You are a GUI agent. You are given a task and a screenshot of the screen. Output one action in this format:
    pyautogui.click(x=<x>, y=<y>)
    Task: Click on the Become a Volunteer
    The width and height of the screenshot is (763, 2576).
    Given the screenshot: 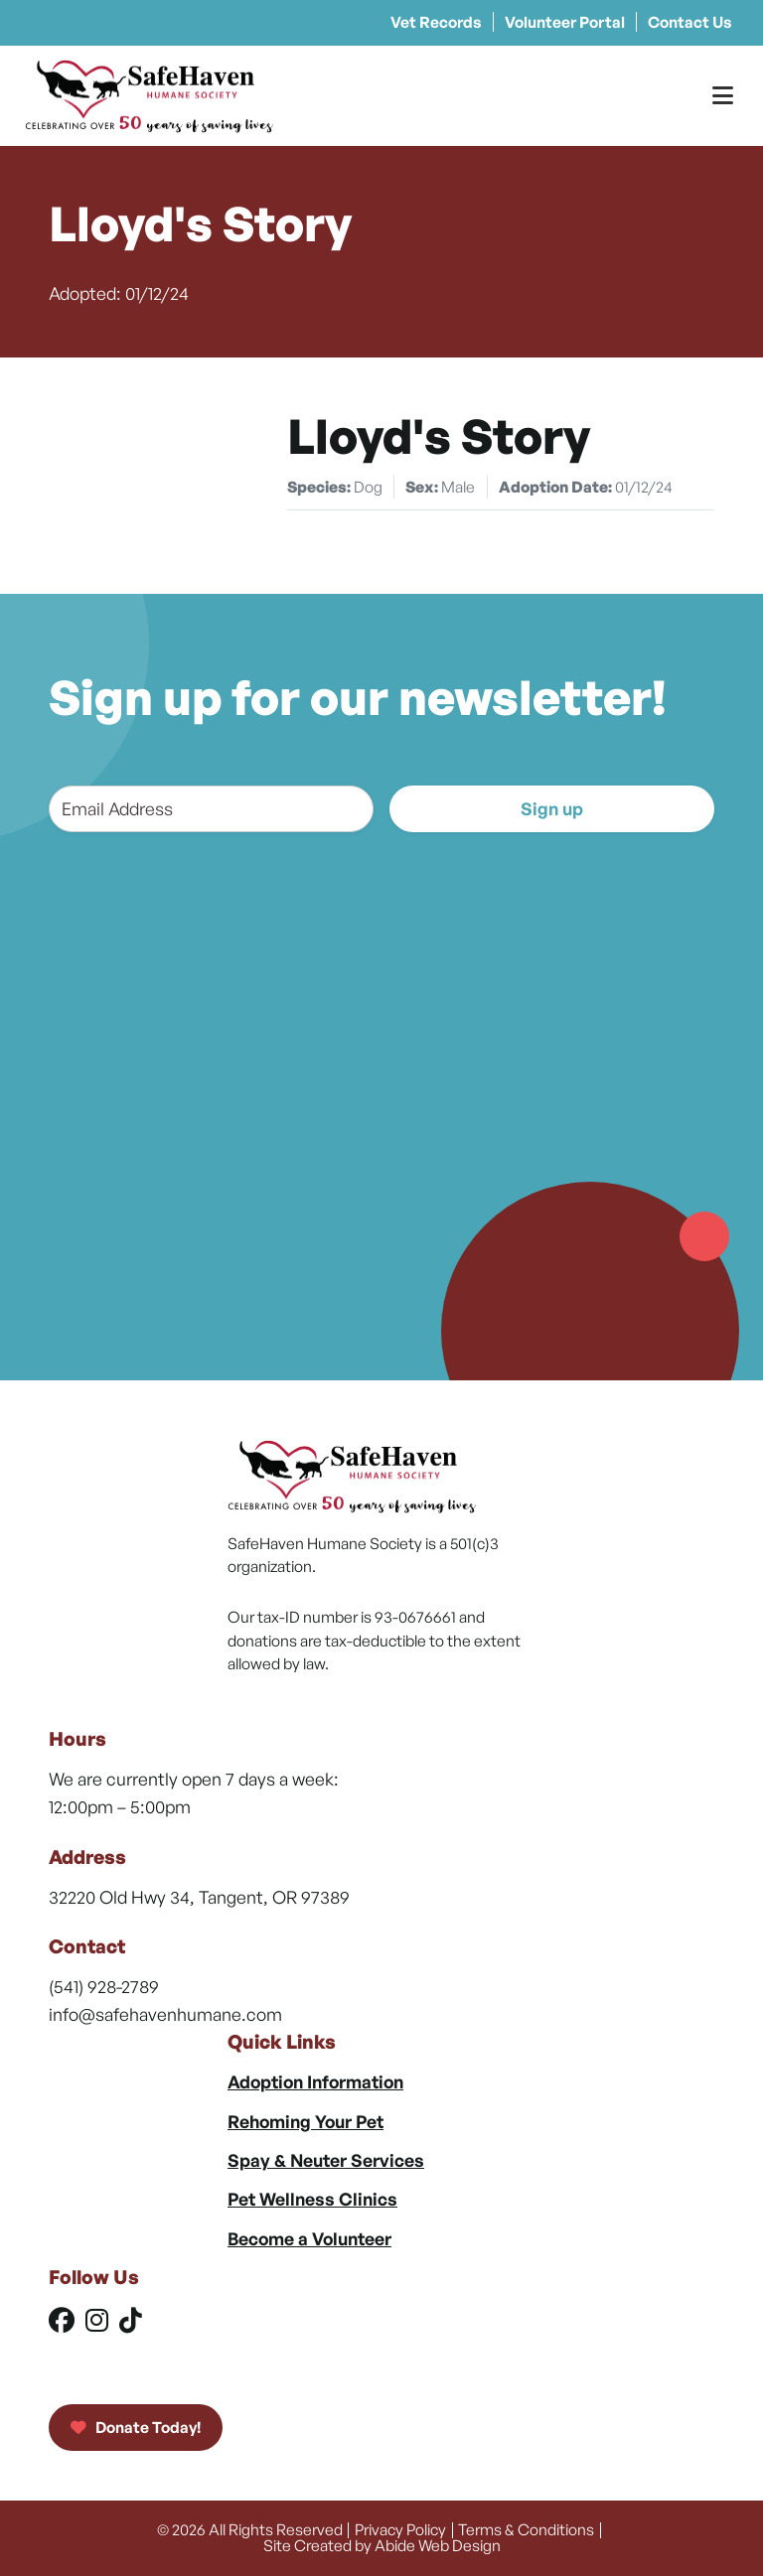 What is the action you would take?
    pyautogui.click(x=309, y=2238)
    